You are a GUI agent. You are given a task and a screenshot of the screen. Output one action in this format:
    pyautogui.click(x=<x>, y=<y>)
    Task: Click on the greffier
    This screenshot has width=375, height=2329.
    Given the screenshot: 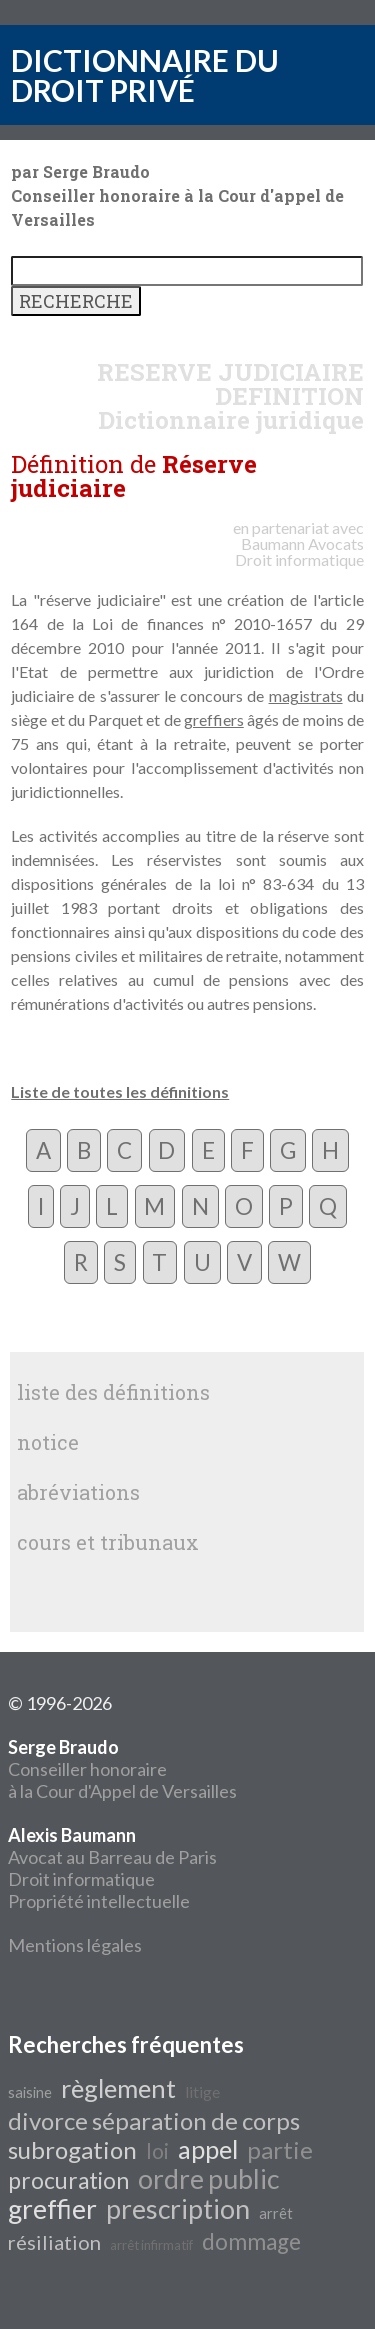 What is the action you would take?
    pyautogui.click(x=52, y=2209)
    